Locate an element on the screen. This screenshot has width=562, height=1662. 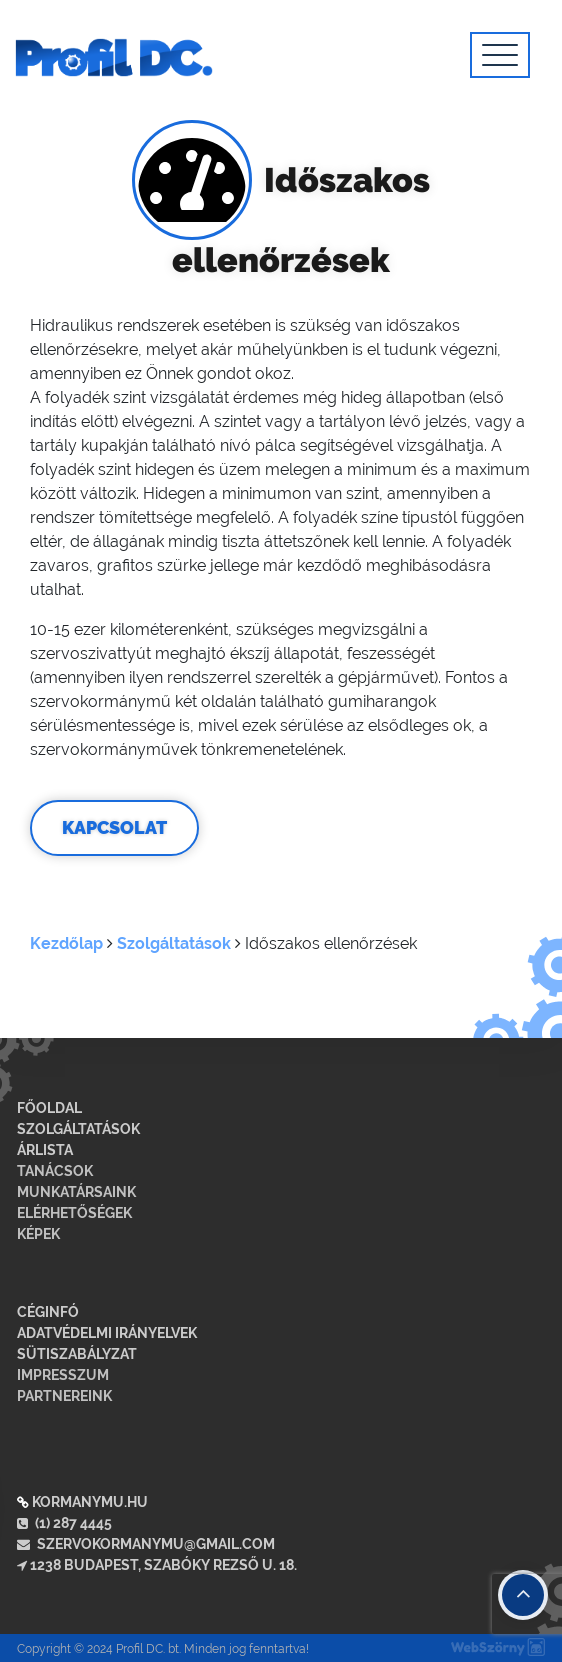
Sütiszabályzat is located at coordinates (77, 1354).